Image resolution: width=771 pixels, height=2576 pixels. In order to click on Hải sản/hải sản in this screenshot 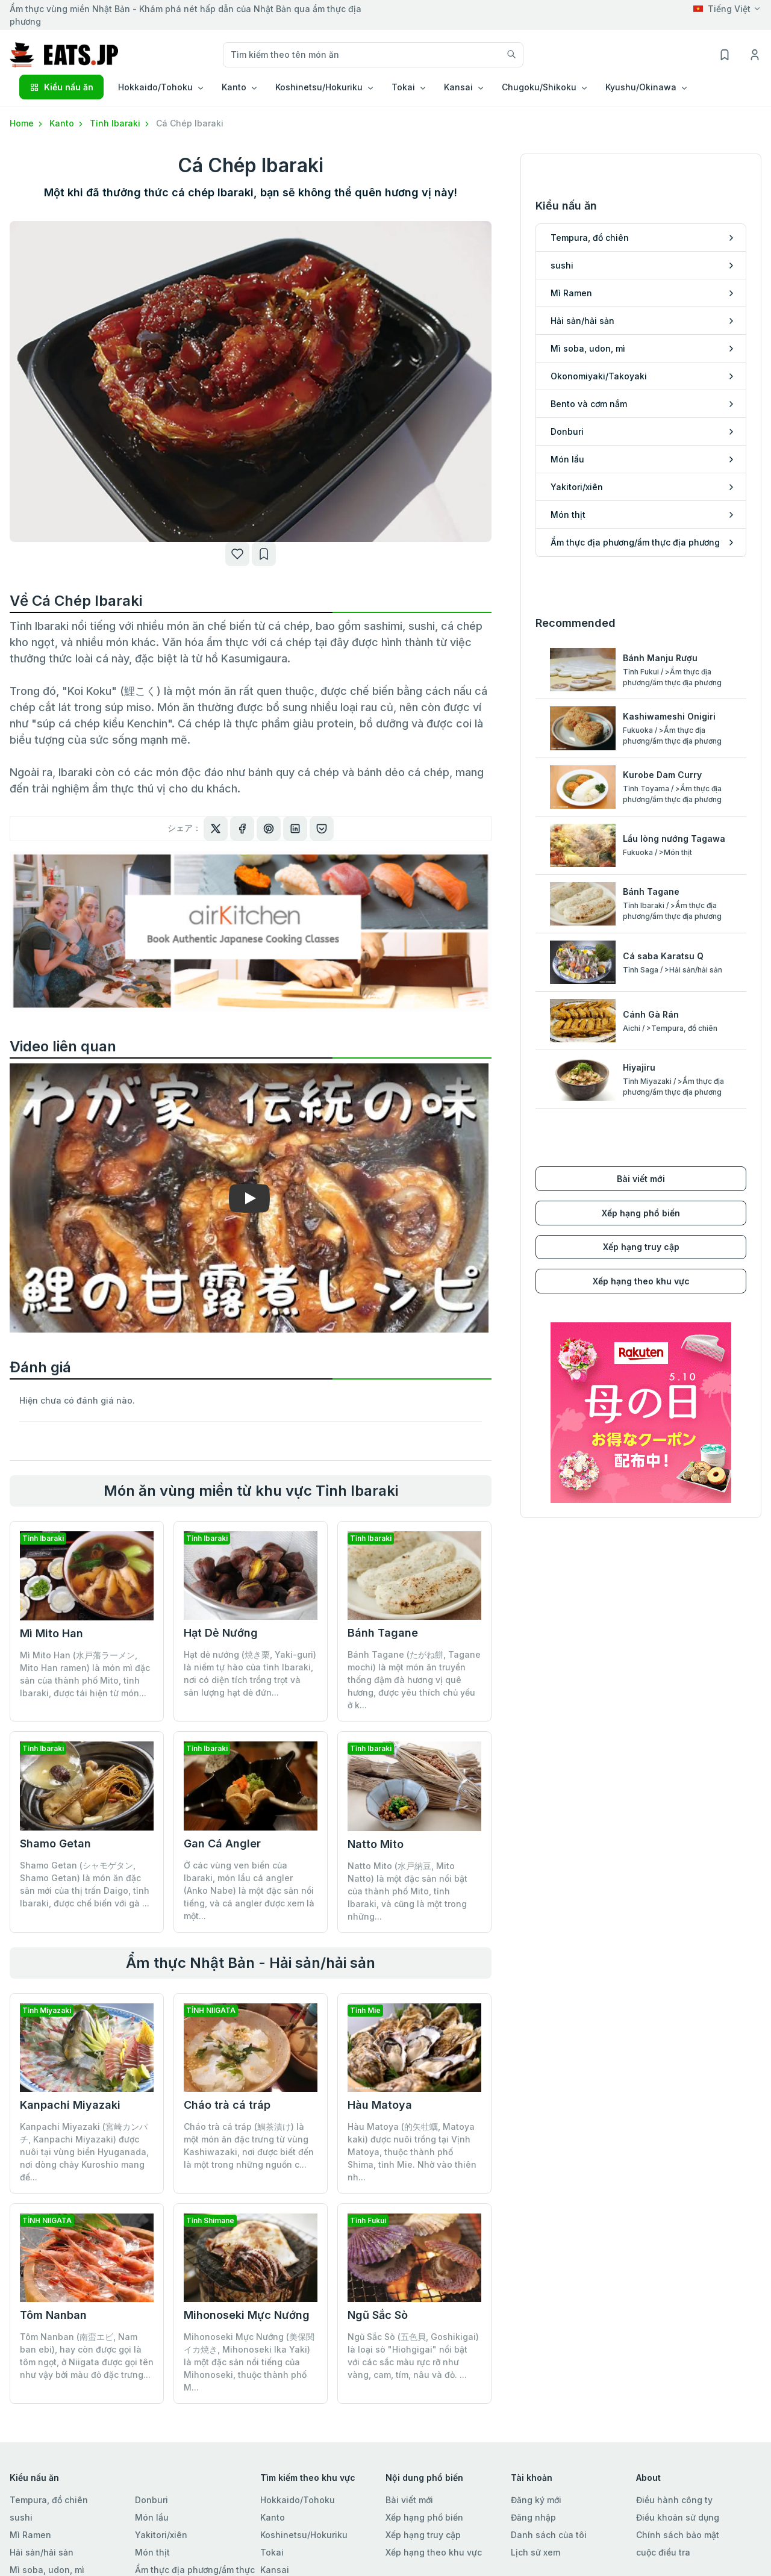, I will do `click(41, 2552)`.